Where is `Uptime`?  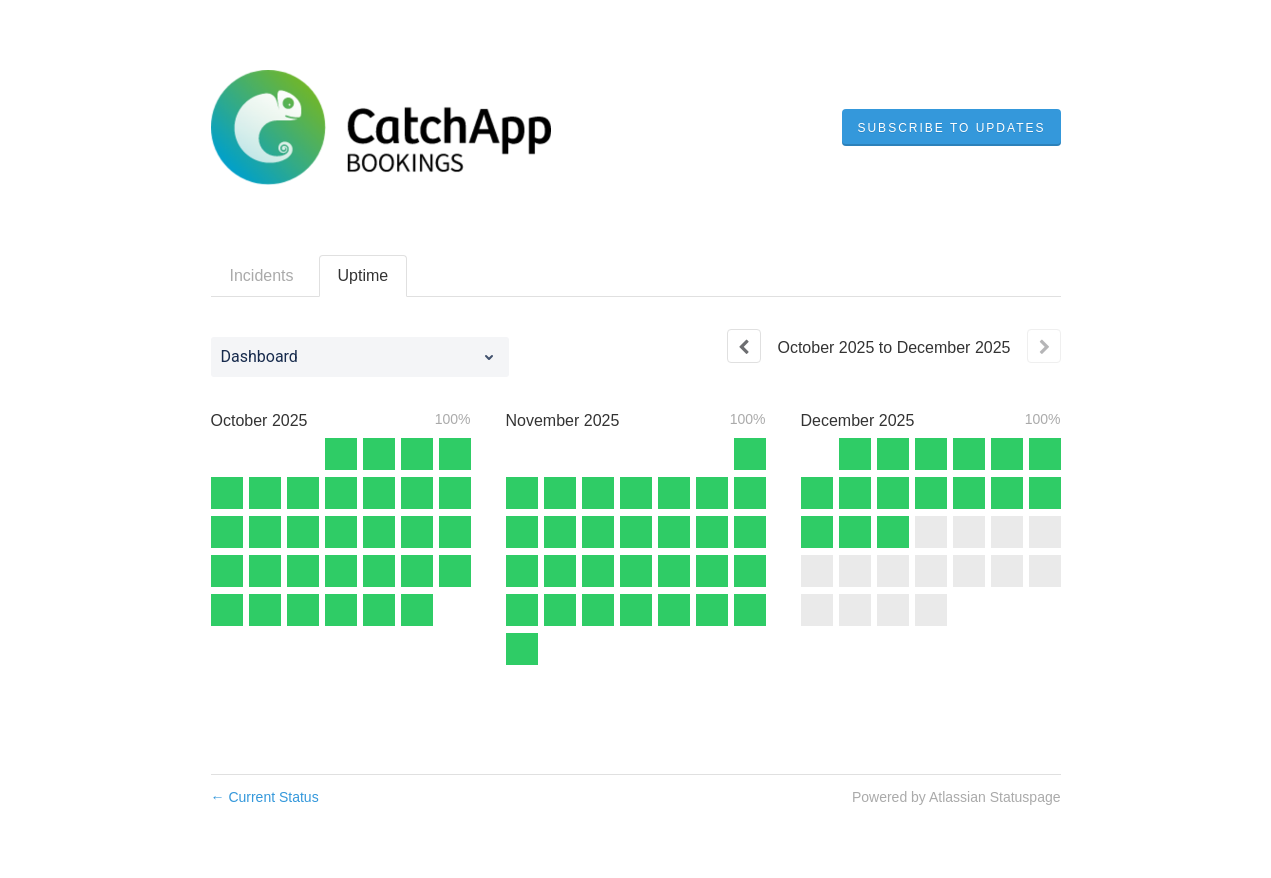
Uptime is located at coordinates (363, 275).